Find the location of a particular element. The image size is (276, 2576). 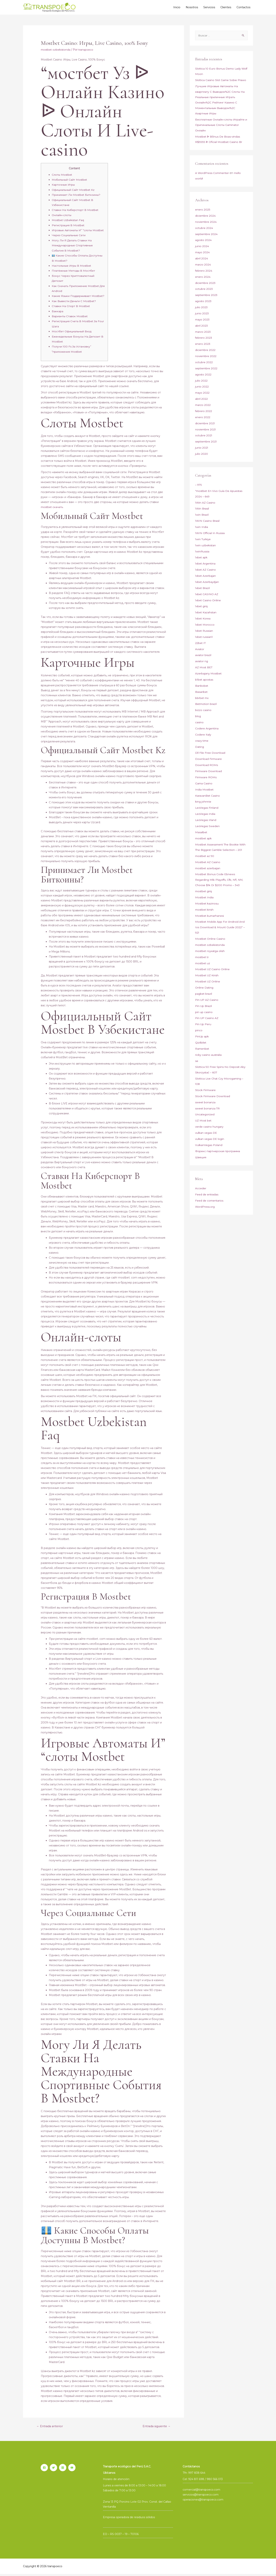

1xbet Brazil is located at coordinates (202, 583).